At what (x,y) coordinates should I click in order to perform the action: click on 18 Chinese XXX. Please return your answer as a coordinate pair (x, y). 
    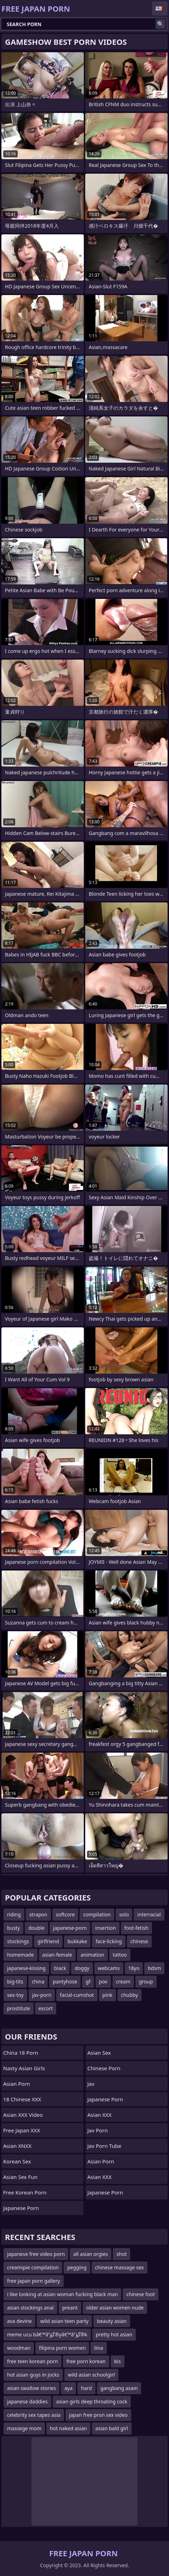
    Looking at the image, I should click on (22, 2099).